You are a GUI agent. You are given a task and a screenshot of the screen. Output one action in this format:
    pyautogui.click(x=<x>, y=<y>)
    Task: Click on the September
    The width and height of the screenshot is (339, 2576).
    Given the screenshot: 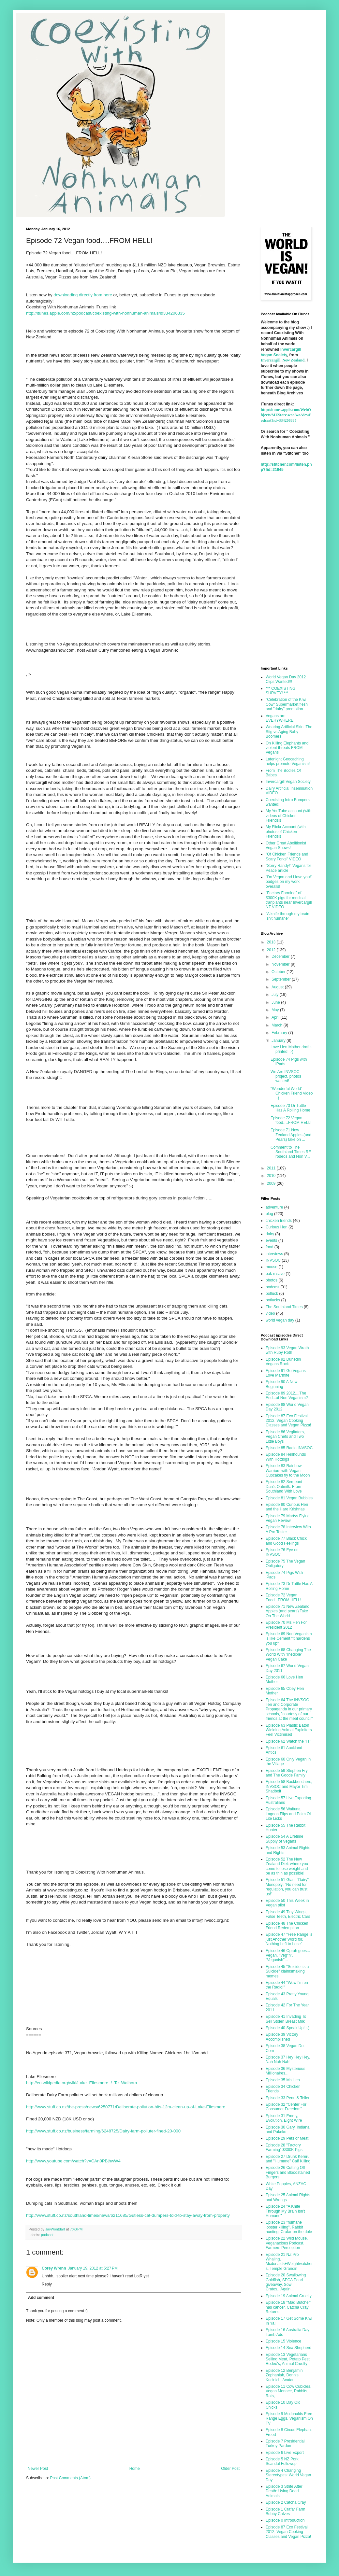 What is the action you would take?
    pyautogui.click(x=282, y=979)
    